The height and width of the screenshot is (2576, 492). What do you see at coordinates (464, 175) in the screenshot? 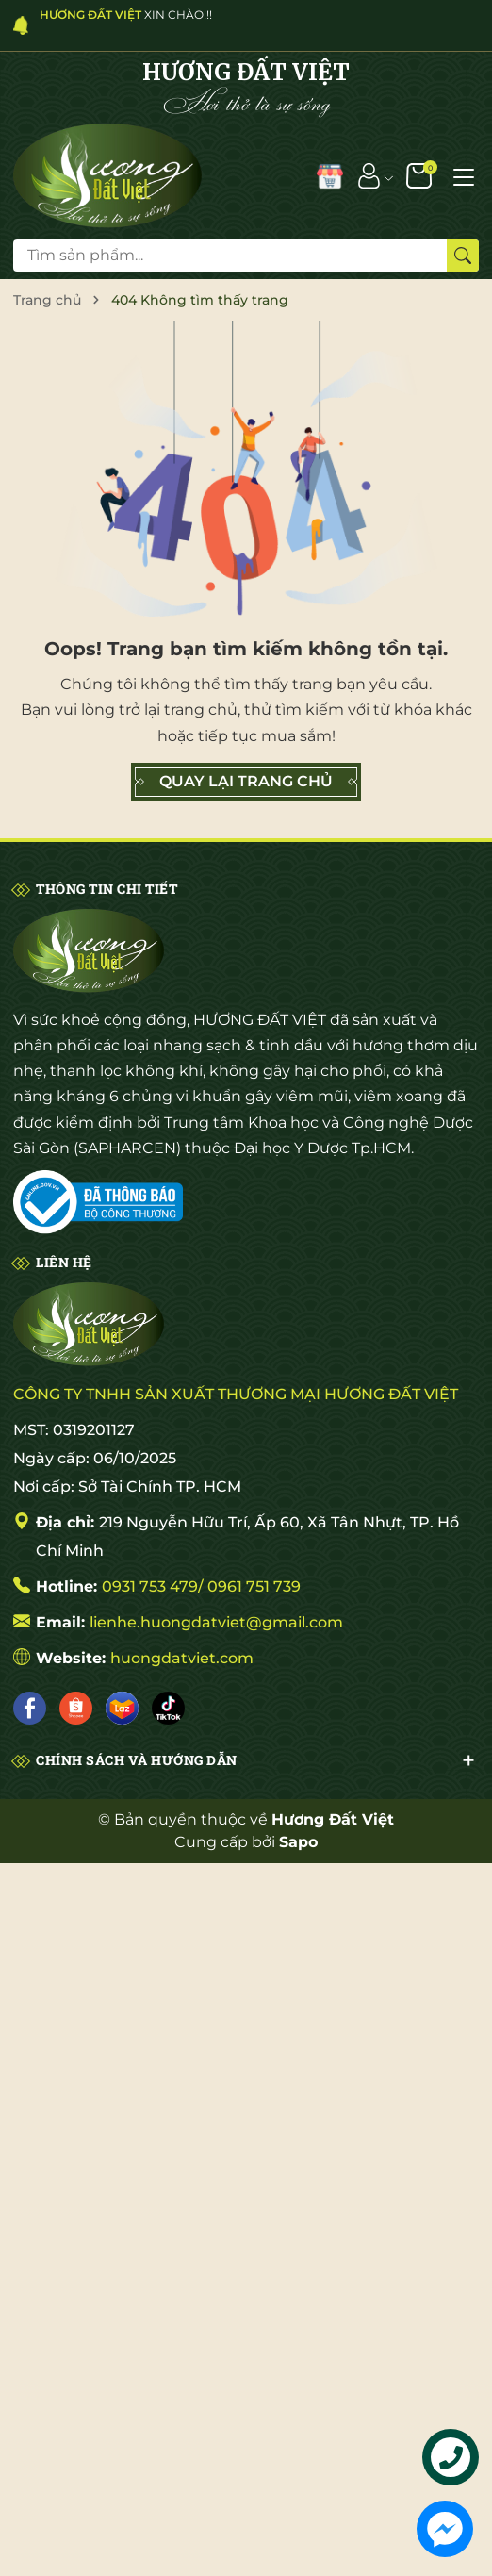
I see `[Menu]` at bounding box center [464, 175].